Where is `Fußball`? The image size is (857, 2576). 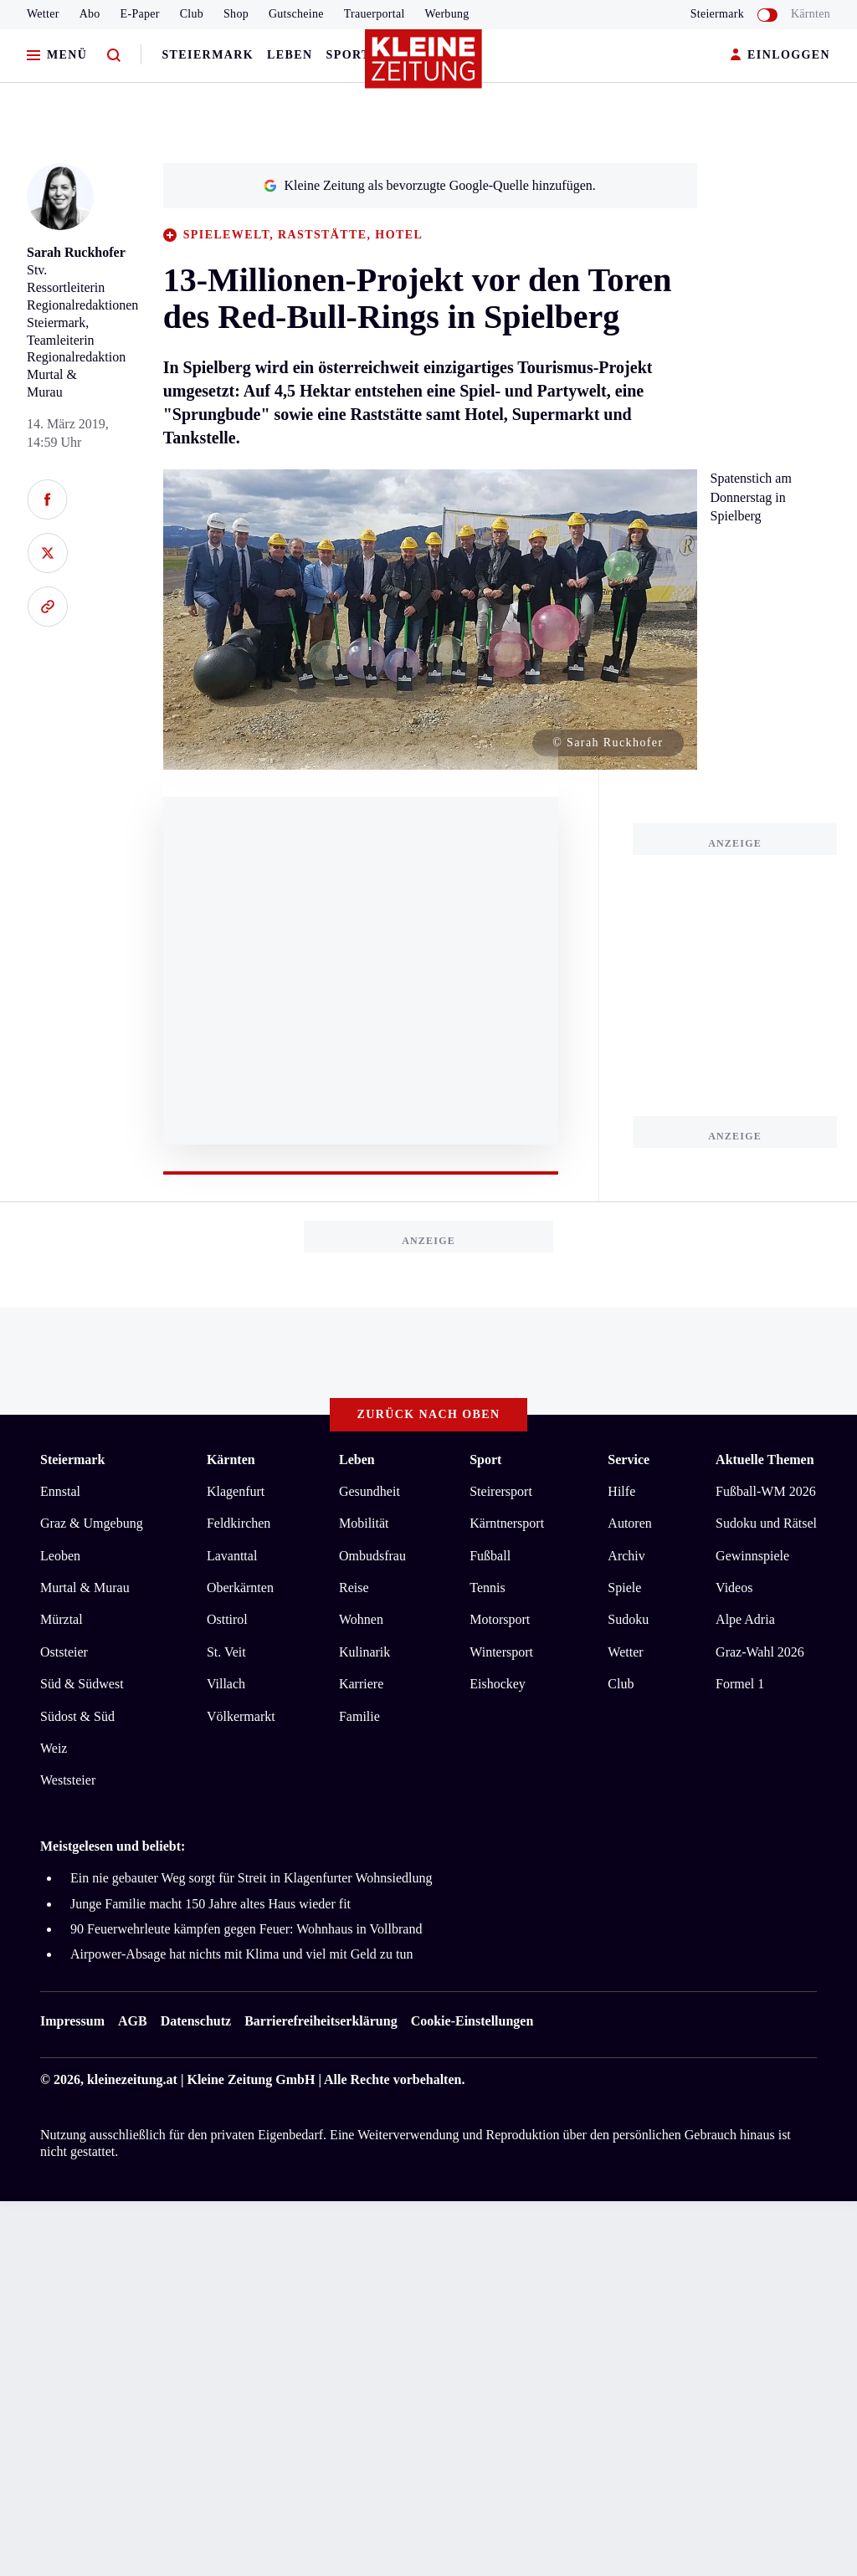
Fußball is located at coordinates (490, 1556).